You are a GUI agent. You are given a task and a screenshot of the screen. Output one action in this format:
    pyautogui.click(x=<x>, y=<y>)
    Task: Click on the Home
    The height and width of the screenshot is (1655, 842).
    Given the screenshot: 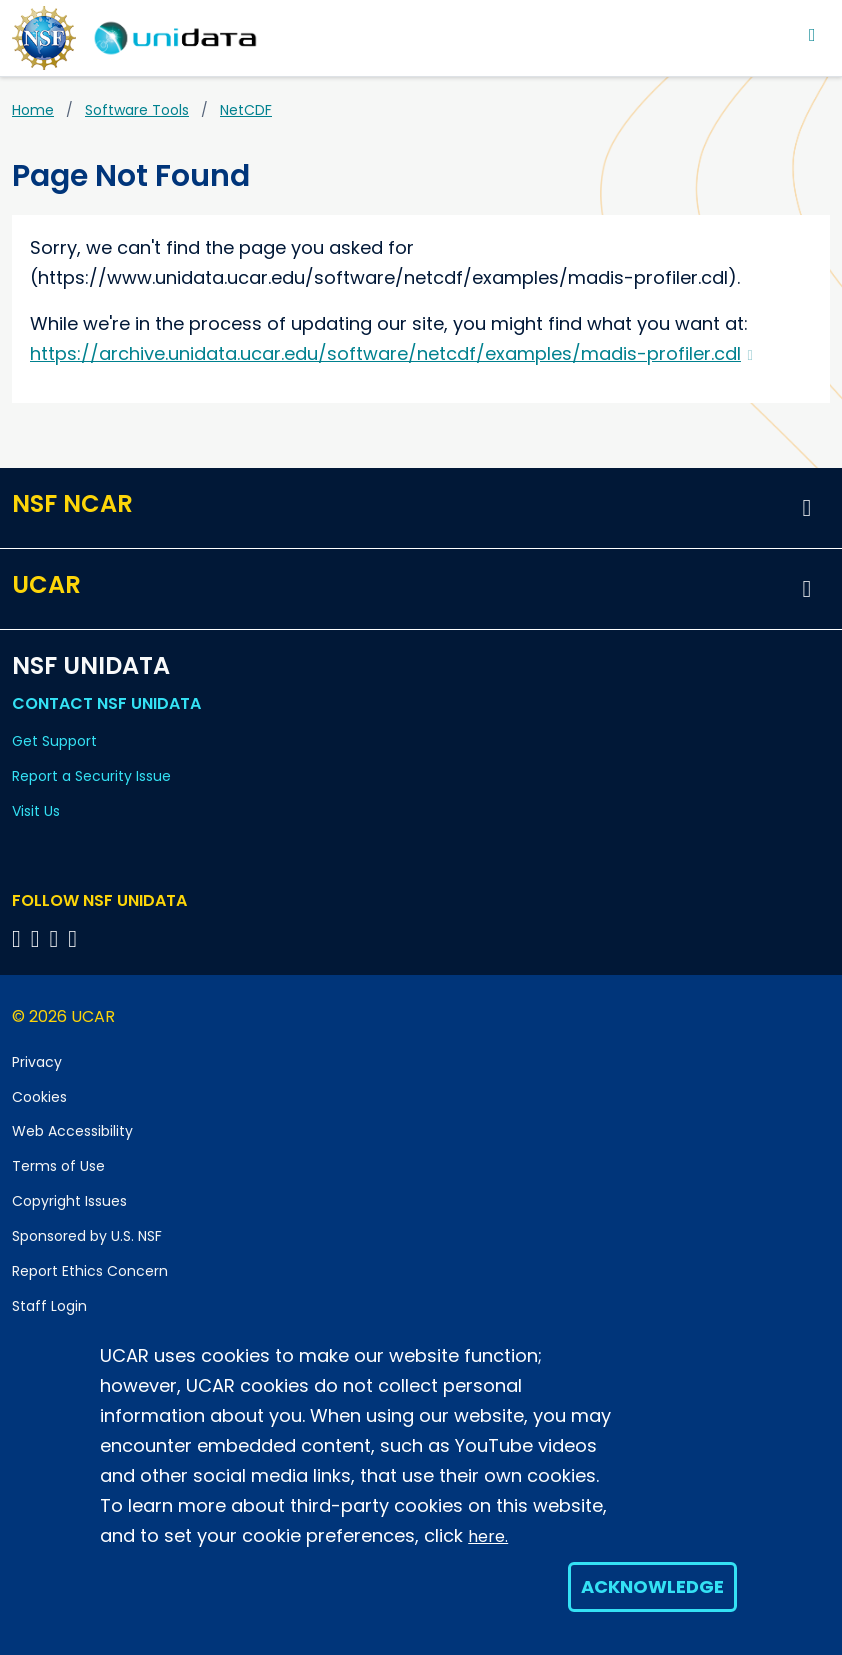 What is the action you would take?
    pyautogui.click(x=33, y=110)
    